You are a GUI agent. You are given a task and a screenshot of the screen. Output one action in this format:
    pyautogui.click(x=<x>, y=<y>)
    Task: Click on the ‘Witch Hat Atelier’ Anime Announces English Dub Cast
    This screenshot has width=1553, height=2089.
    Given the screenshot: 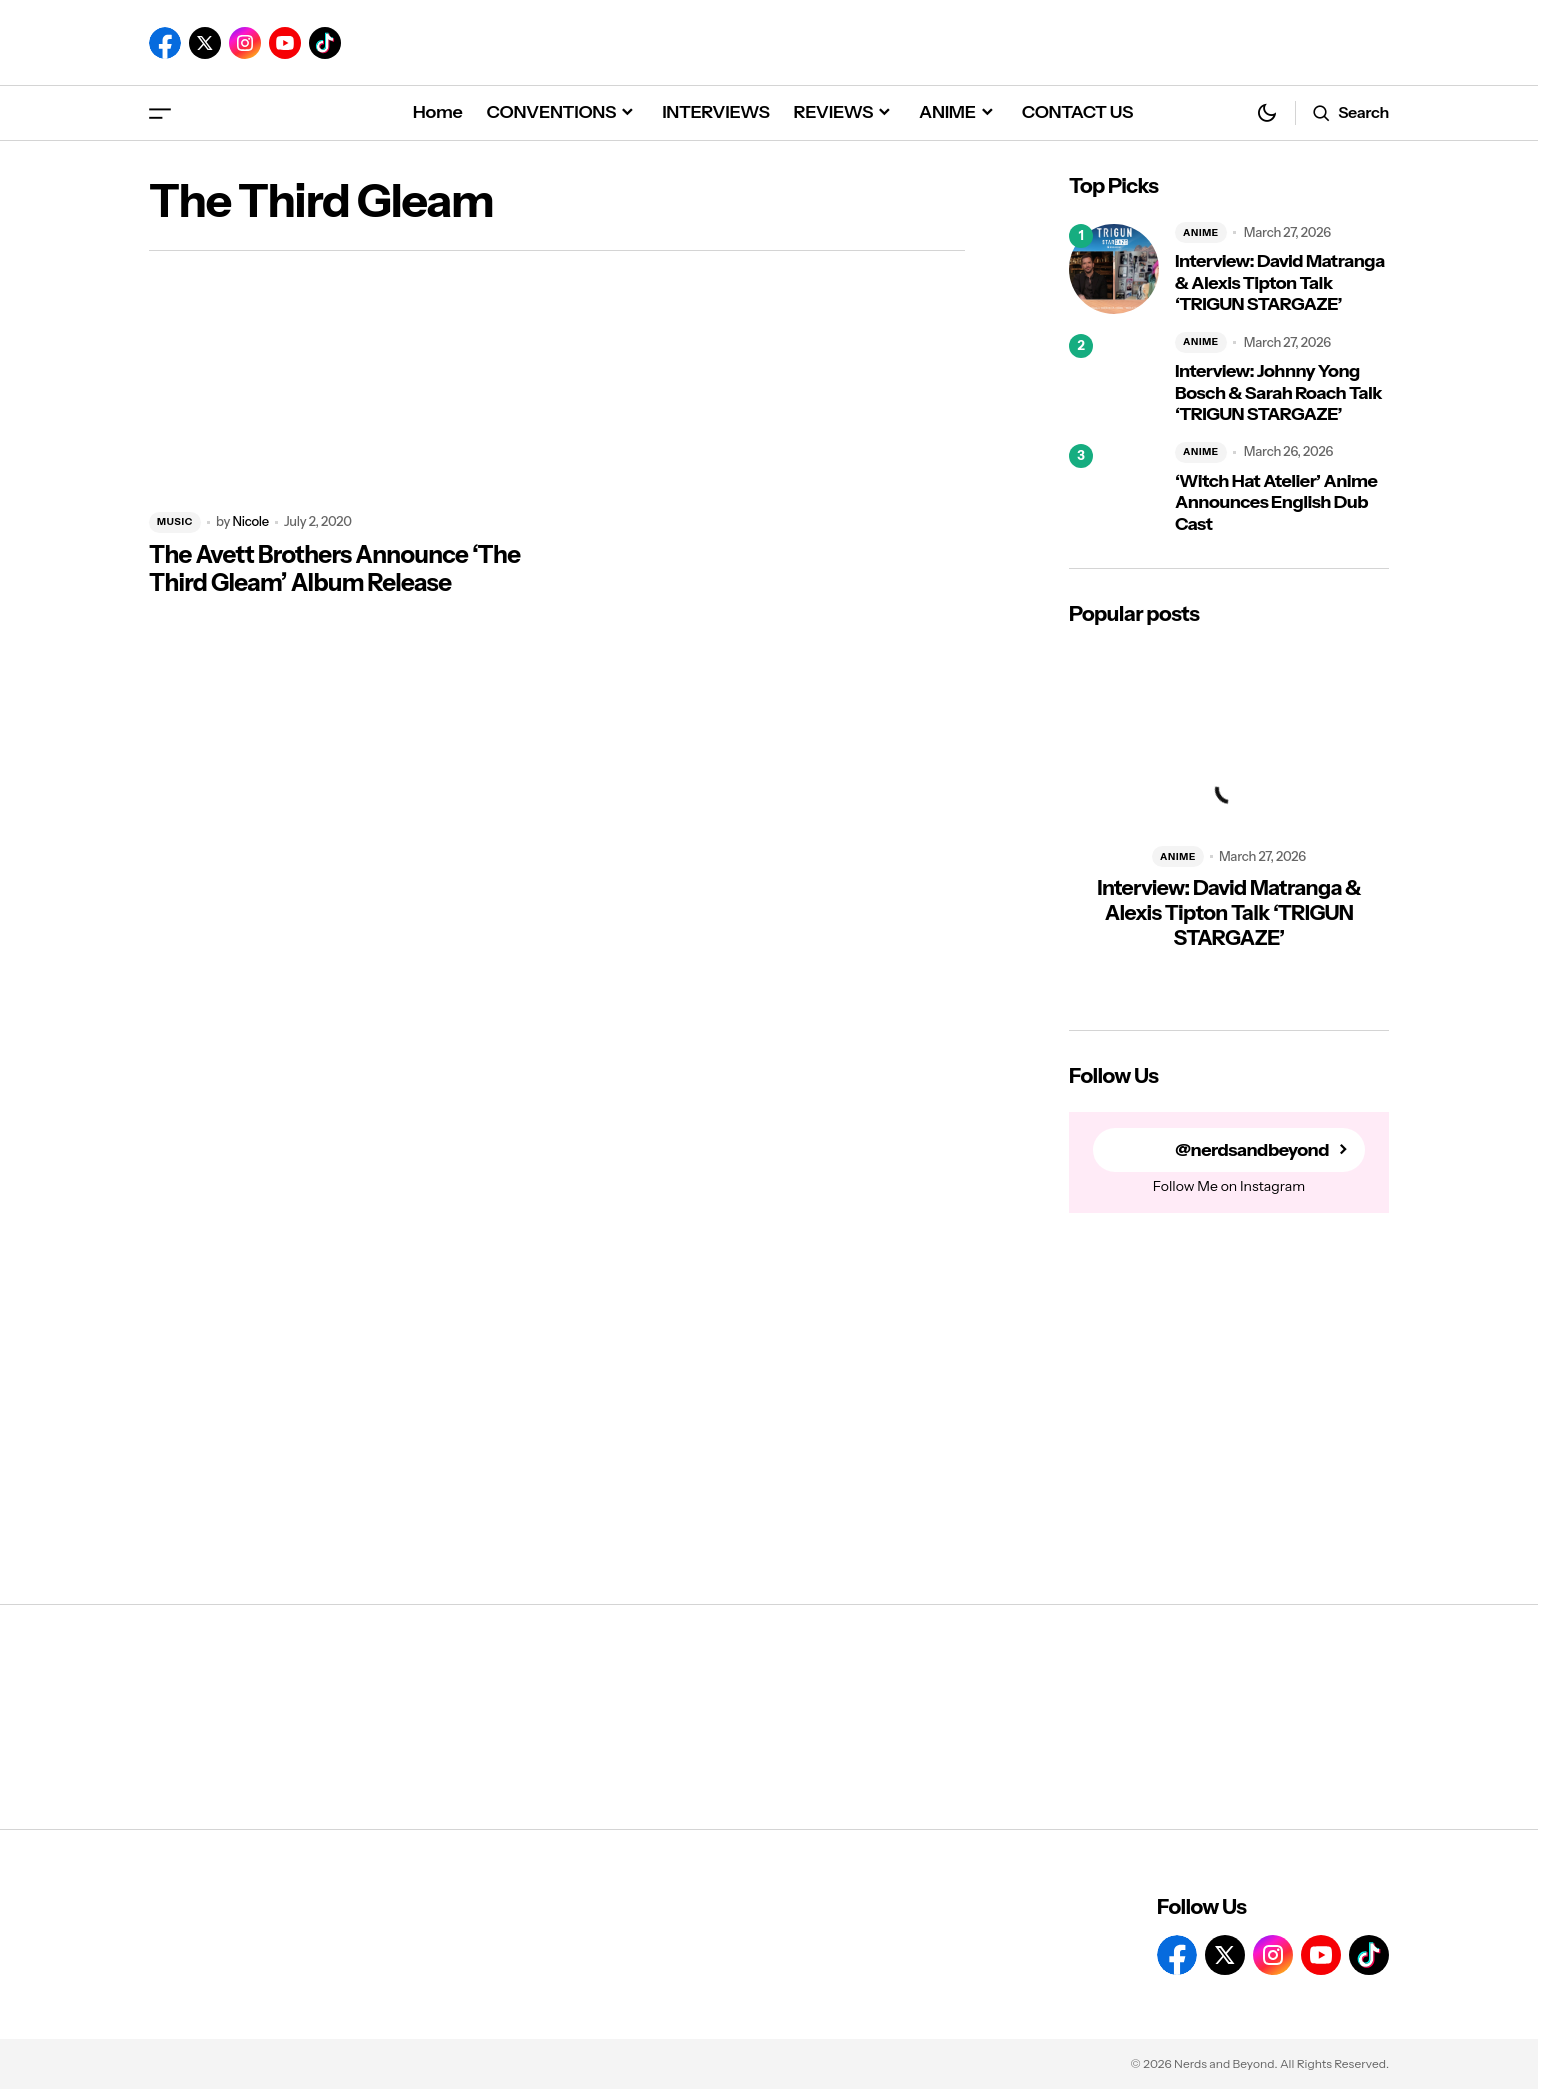 What is the action you would take?
    pyautogui.click(x=1276, y=503)
    